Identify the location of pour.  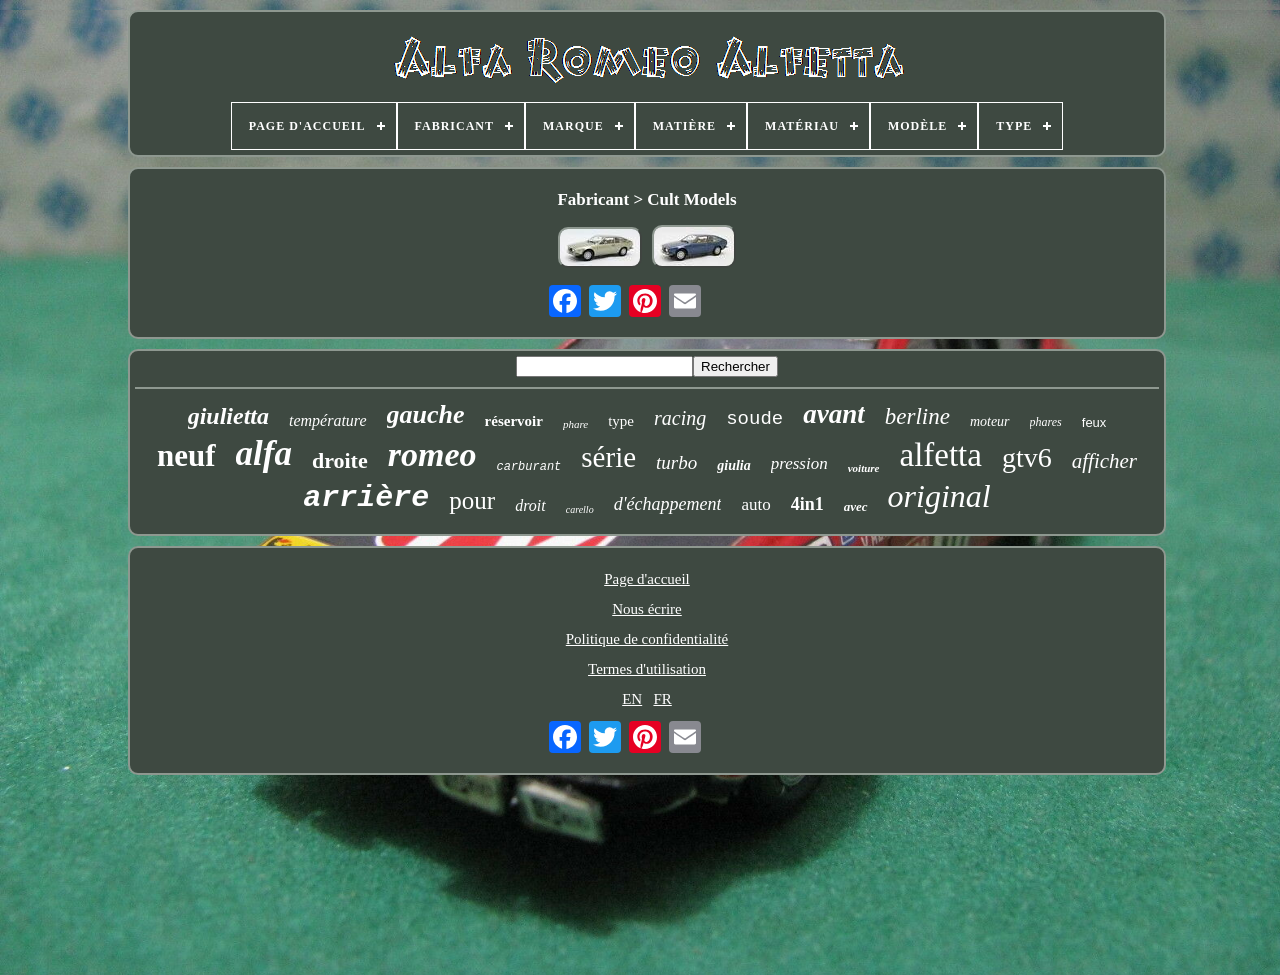
(472, 500).